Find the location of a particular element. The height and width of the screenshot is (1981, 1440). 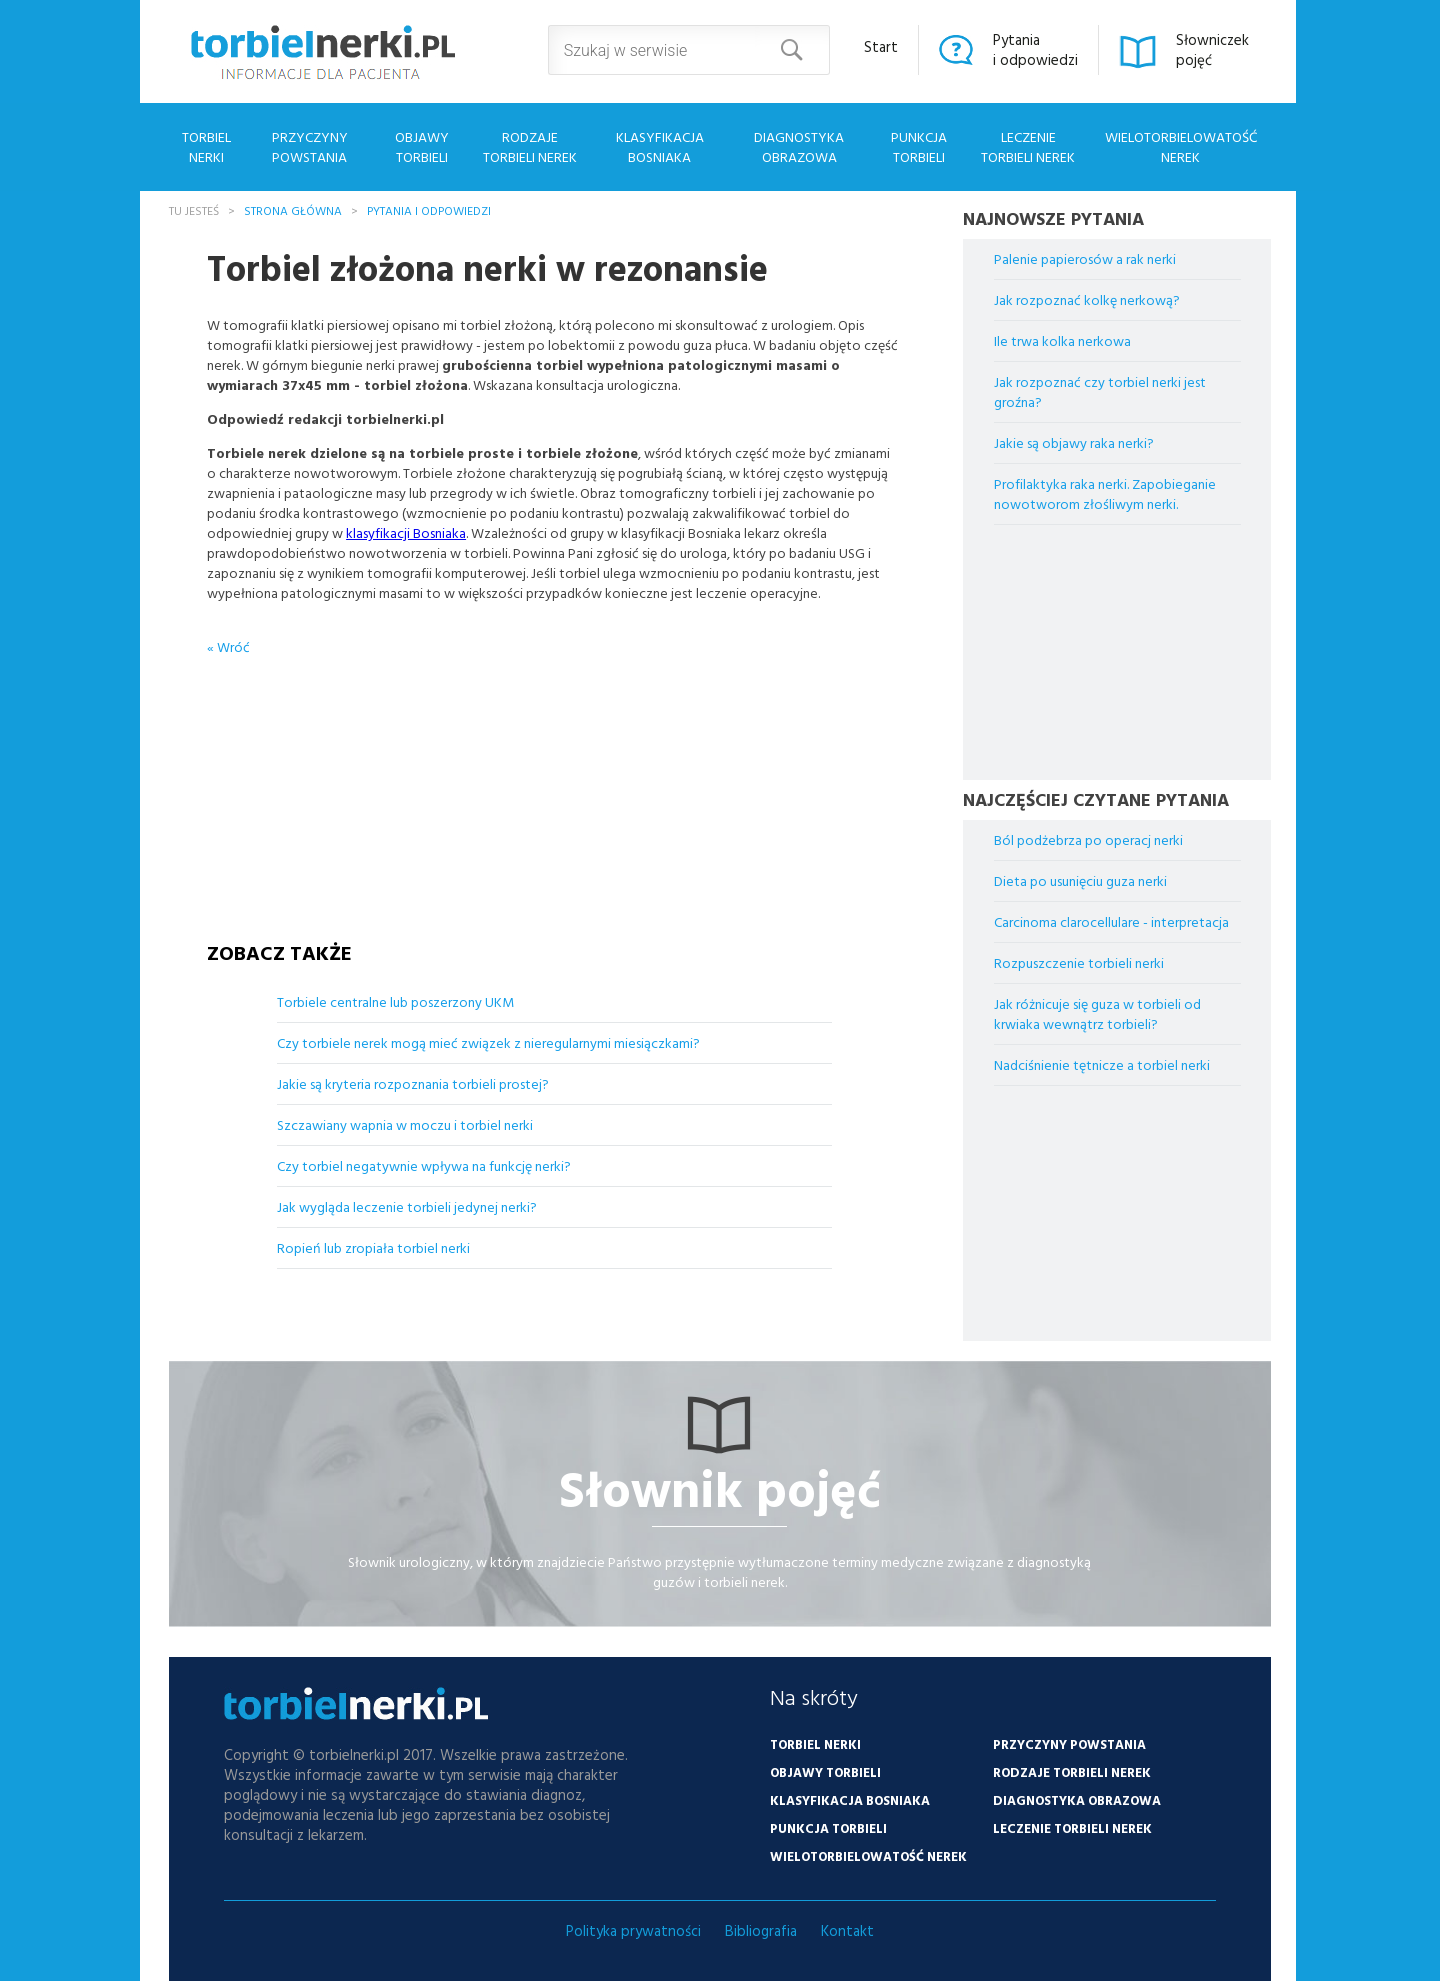

Rodzaje torbieli nerek is located at coordinates (530, 146).